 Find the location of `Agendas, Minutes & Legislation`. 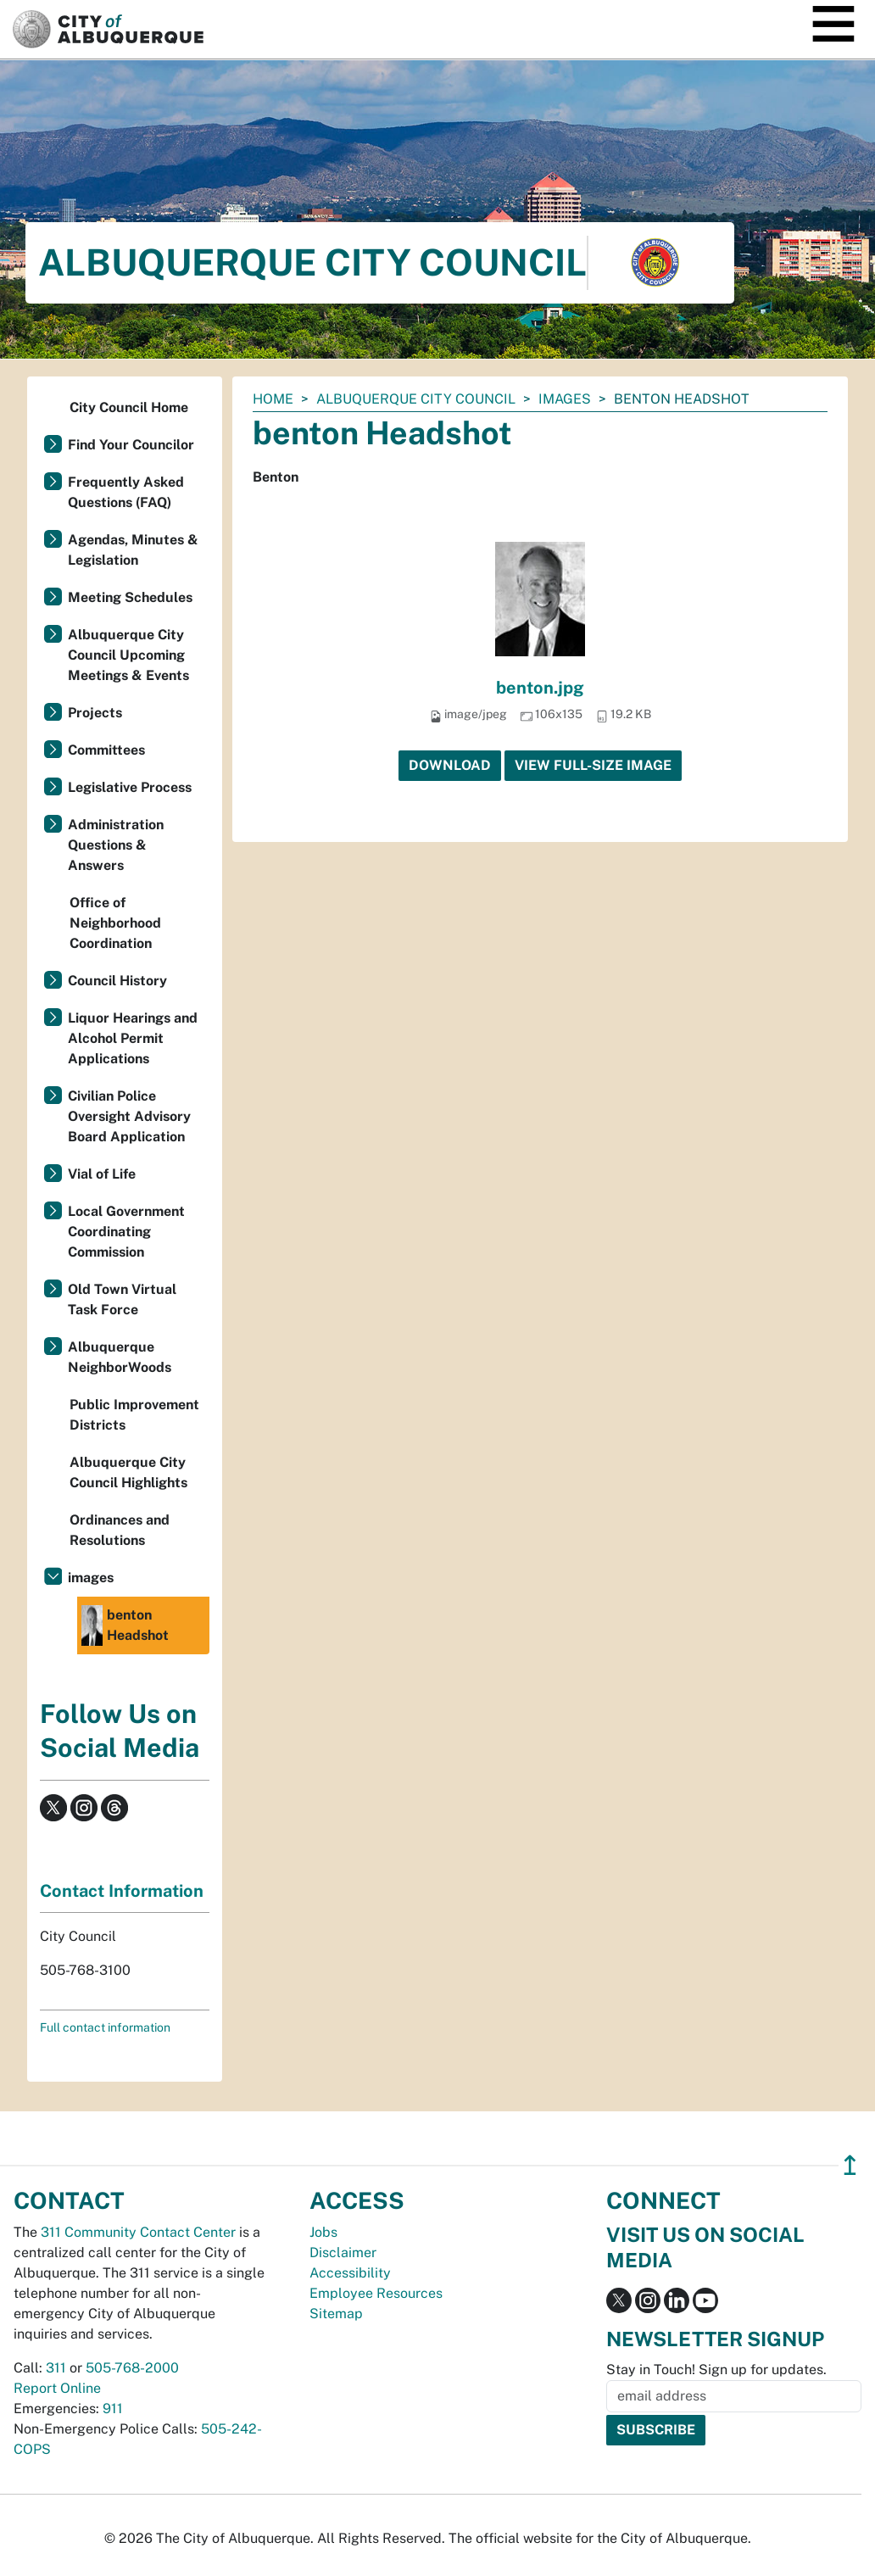

Agendas, Minutes & Legislation is located at coordinates (133, 550).